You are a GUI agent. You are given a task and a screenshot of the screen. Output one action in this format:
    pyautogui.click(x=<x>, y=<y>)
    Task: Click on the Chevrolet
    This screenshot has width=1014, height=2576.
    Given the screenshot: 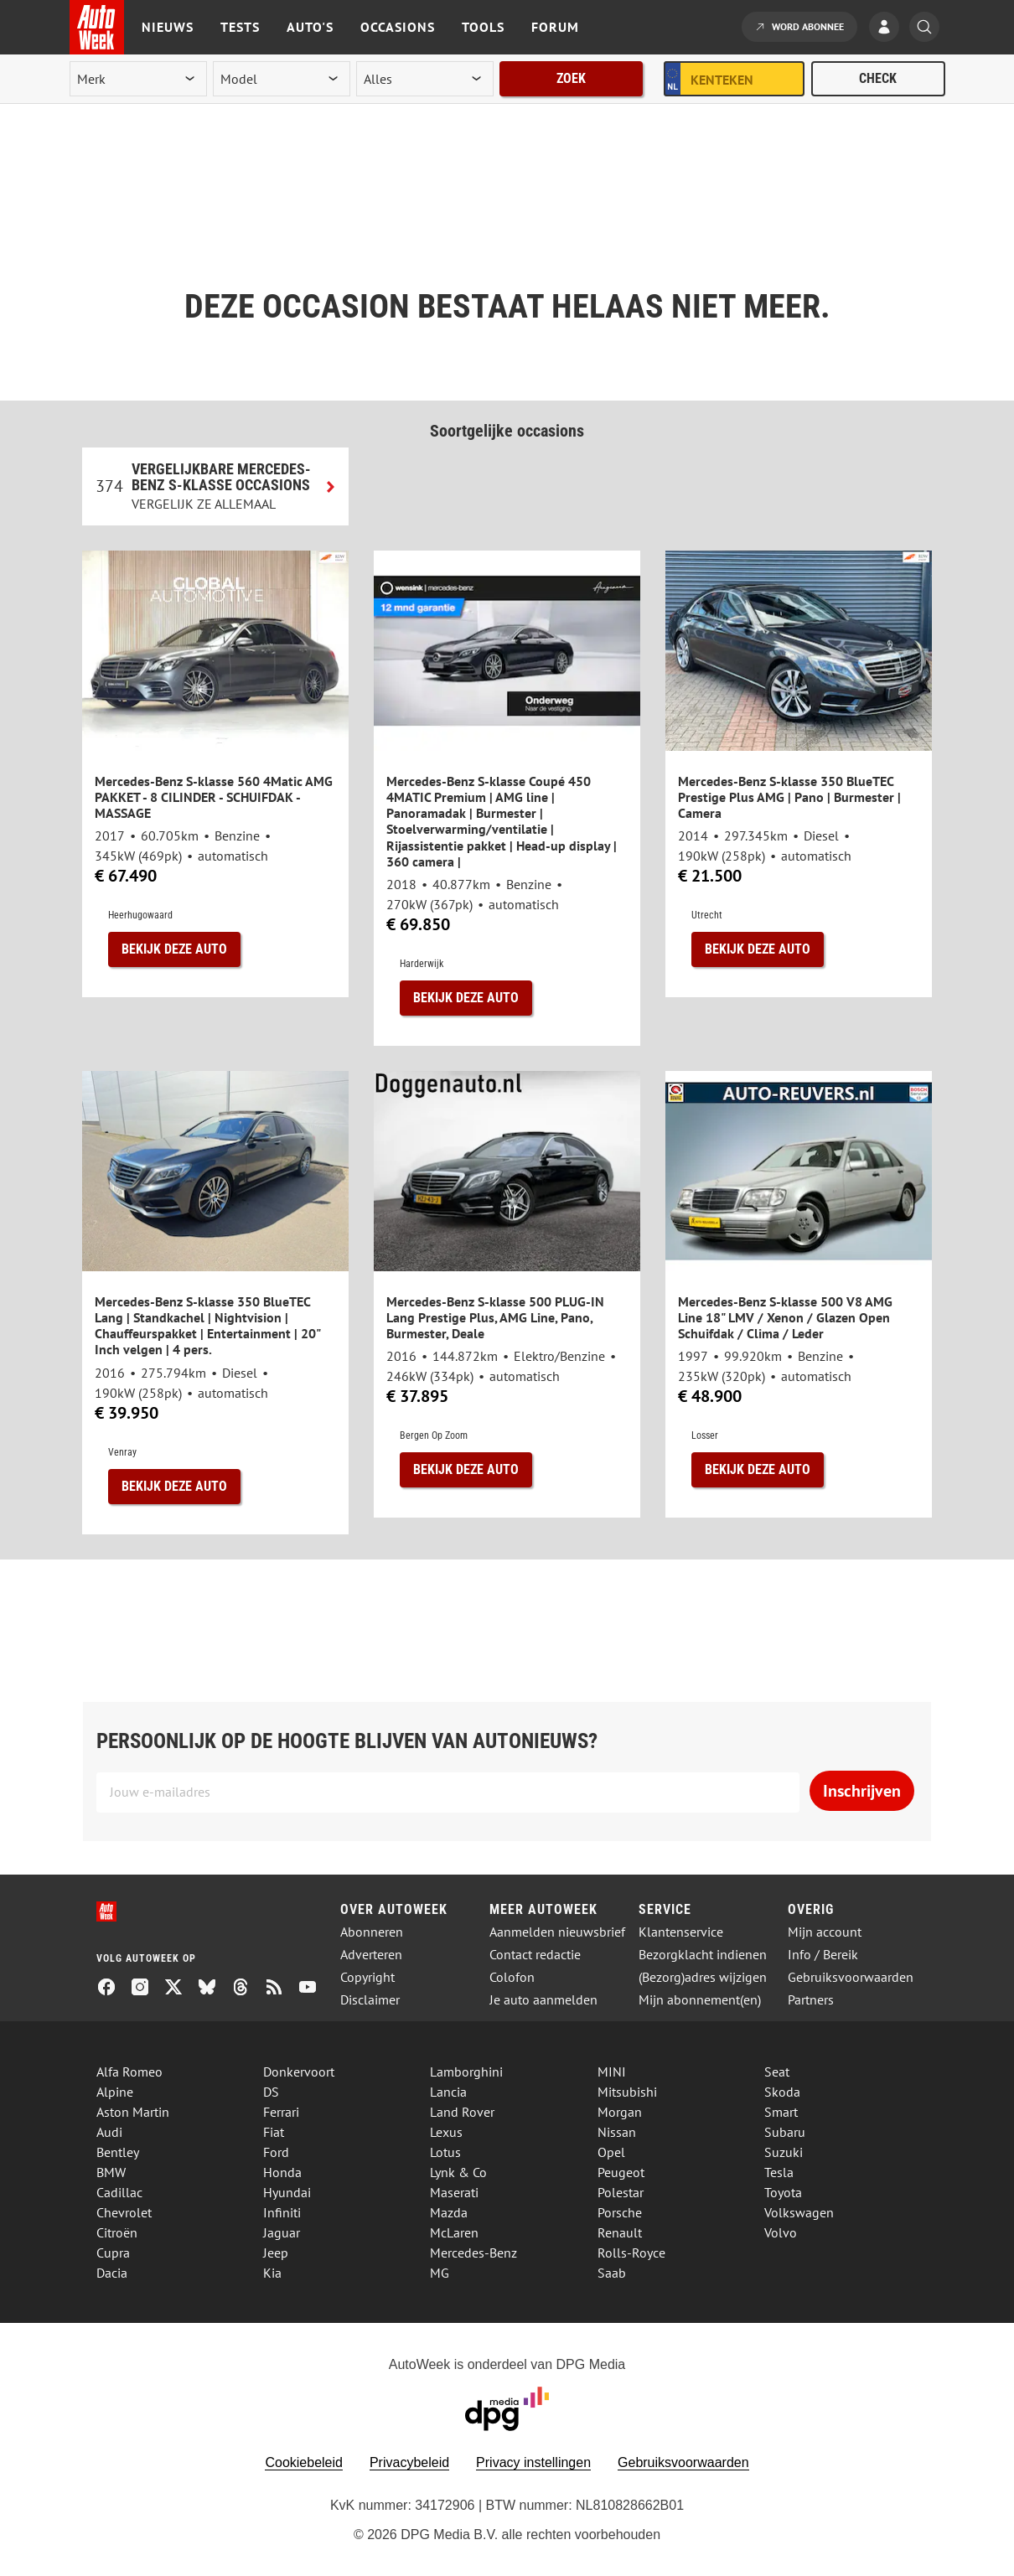 What is the action you would take?
    pyautogui.click(x=124, y=2212)
    